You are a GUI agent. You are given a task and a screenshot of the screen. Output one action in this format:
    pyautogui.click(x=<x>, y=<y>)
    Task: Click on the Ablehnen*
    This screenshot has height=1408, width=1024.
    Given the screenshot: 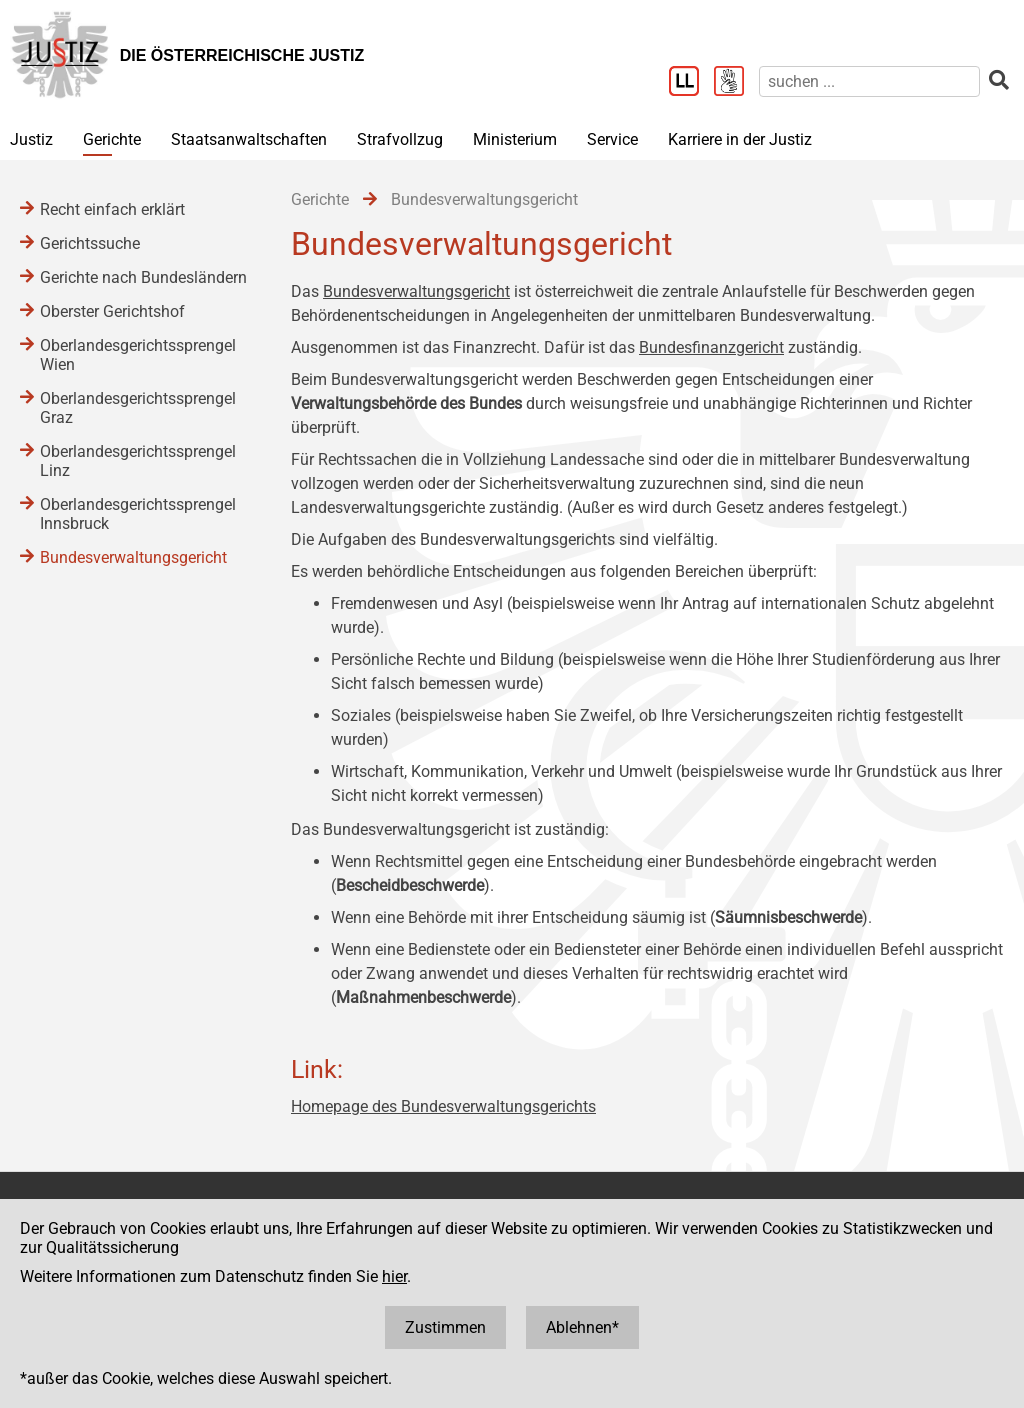 What is the action you would take?
    pyautogui.click(x=582, y=1327)
    